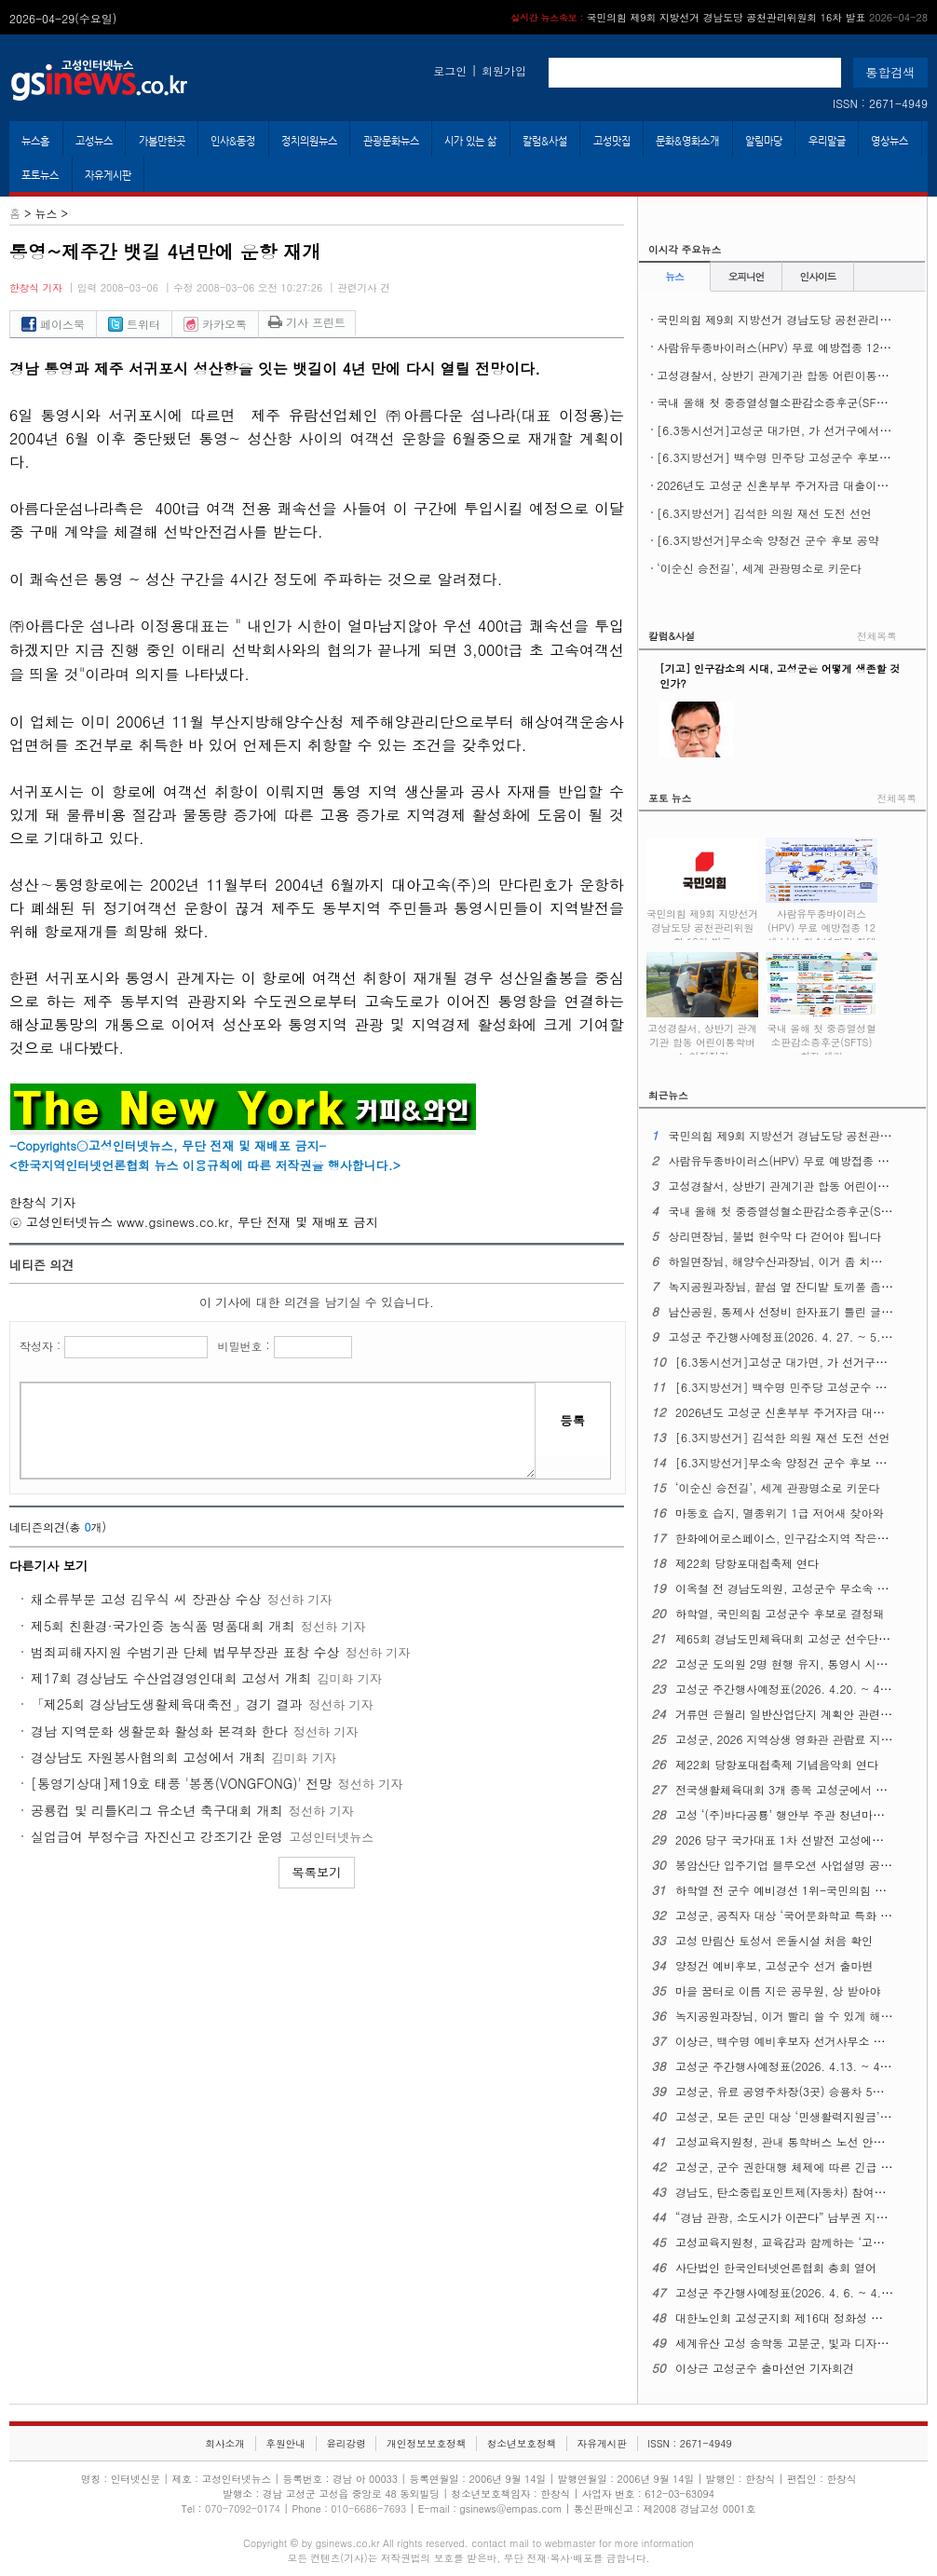 This screenshot has width=937, height=2576. I want to click on 영상뉴스, so click(889, 140).